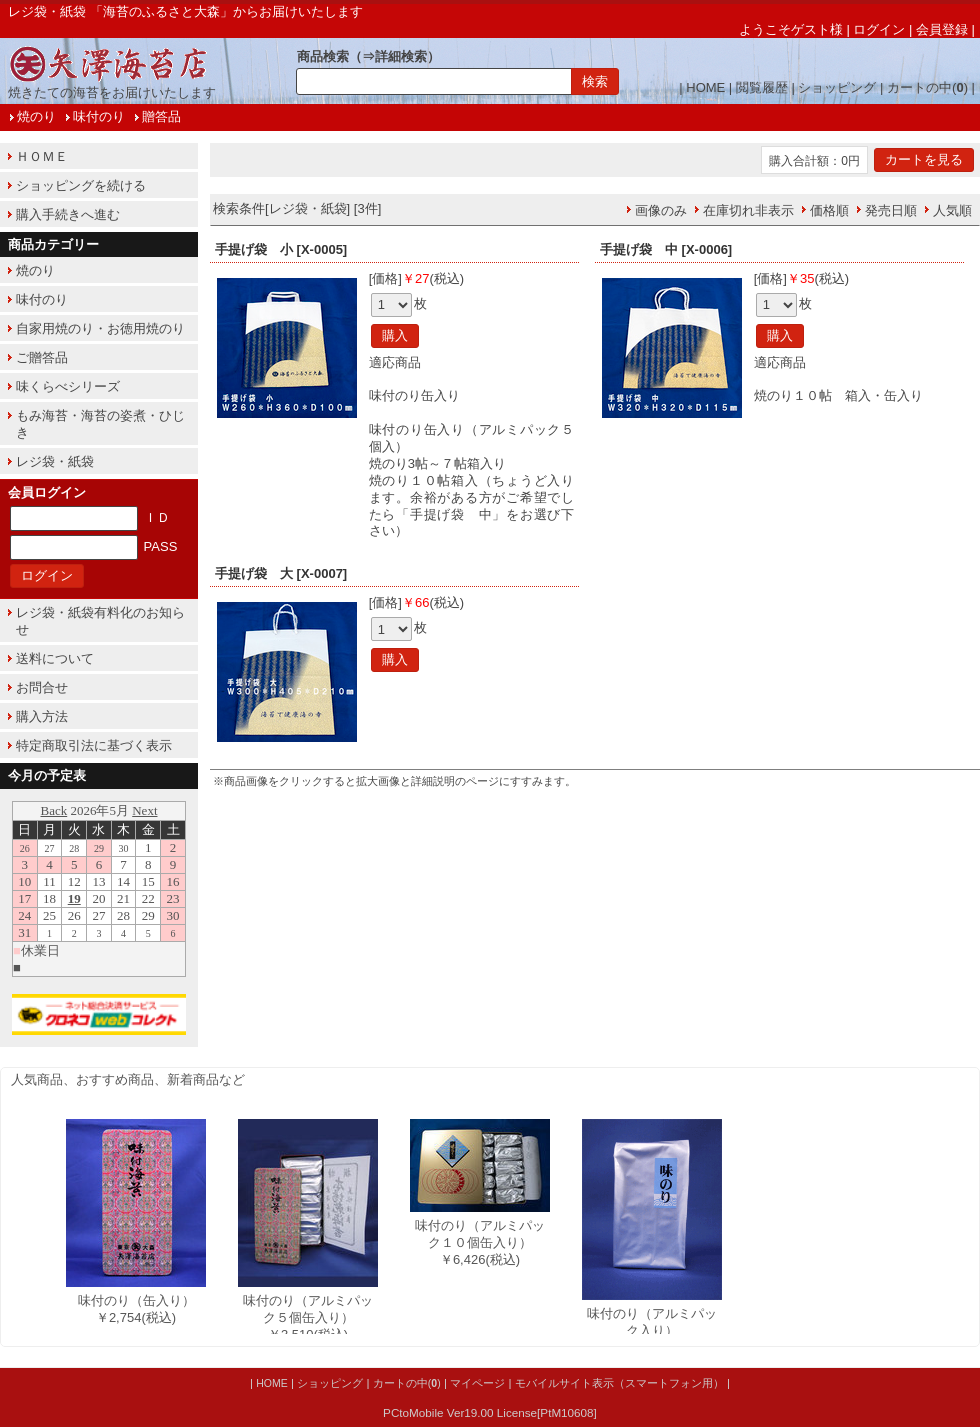 The height and width of the screenshot is (1427, 980). Describe the element at coordinates (100, 328) in the screenshot. I see `自家用焼のり・お徳用焼のり` at that location.